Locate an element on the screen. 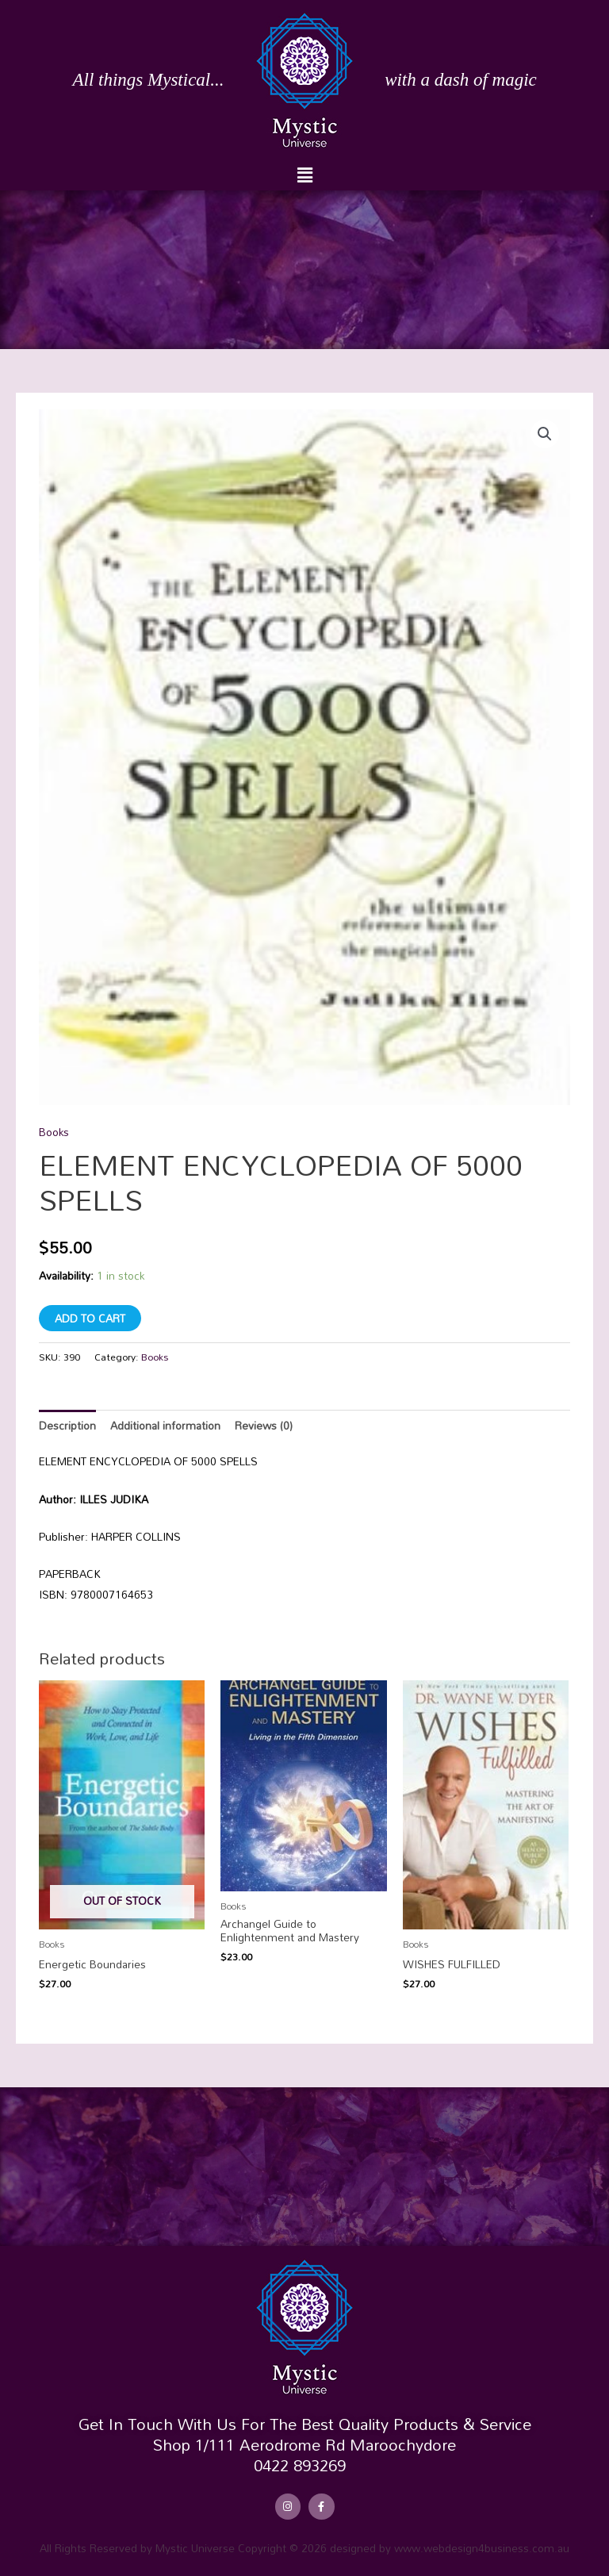 Image resolution: width=609 pixels, height=2576 pixels. Description [tab] is located at coordinates (67, 1425).